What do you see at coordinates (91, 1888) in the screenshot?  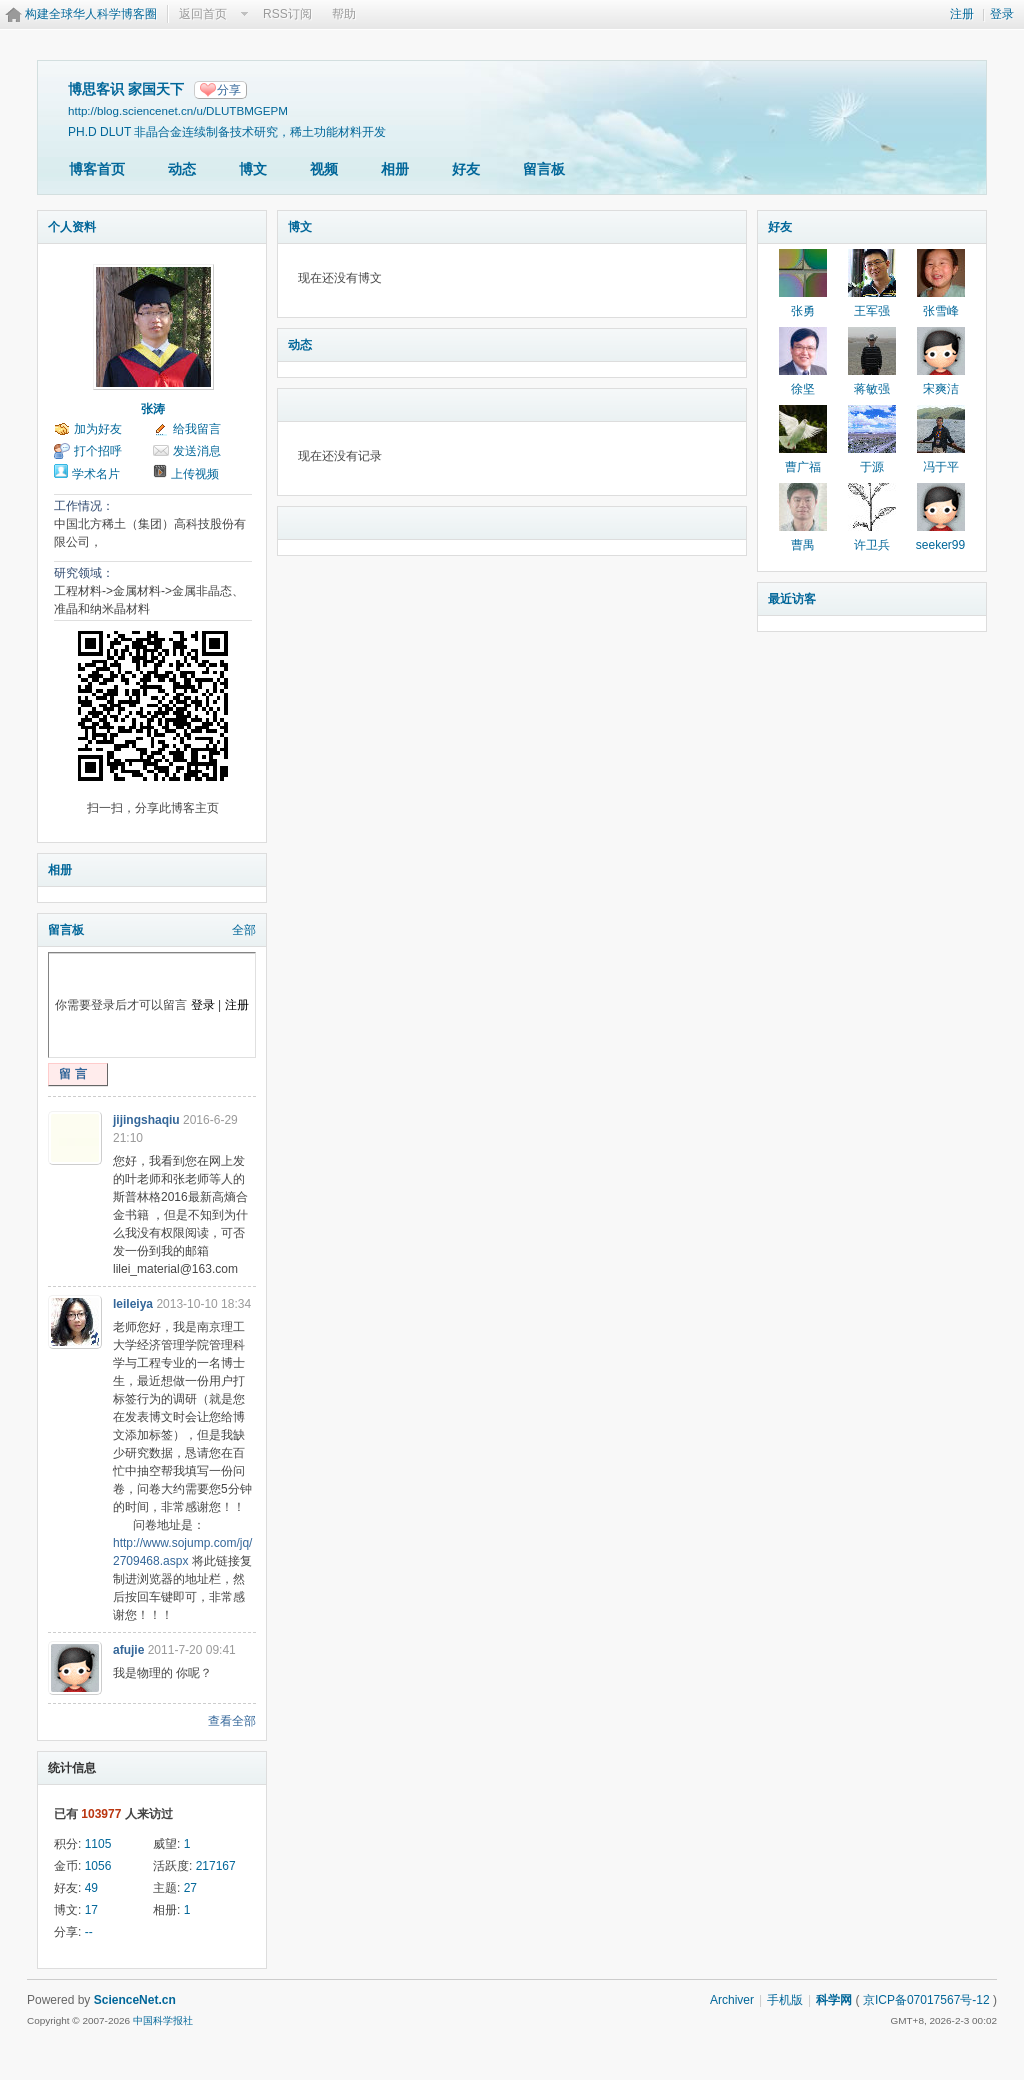 I see `49` at bounding box center [91, 1888].